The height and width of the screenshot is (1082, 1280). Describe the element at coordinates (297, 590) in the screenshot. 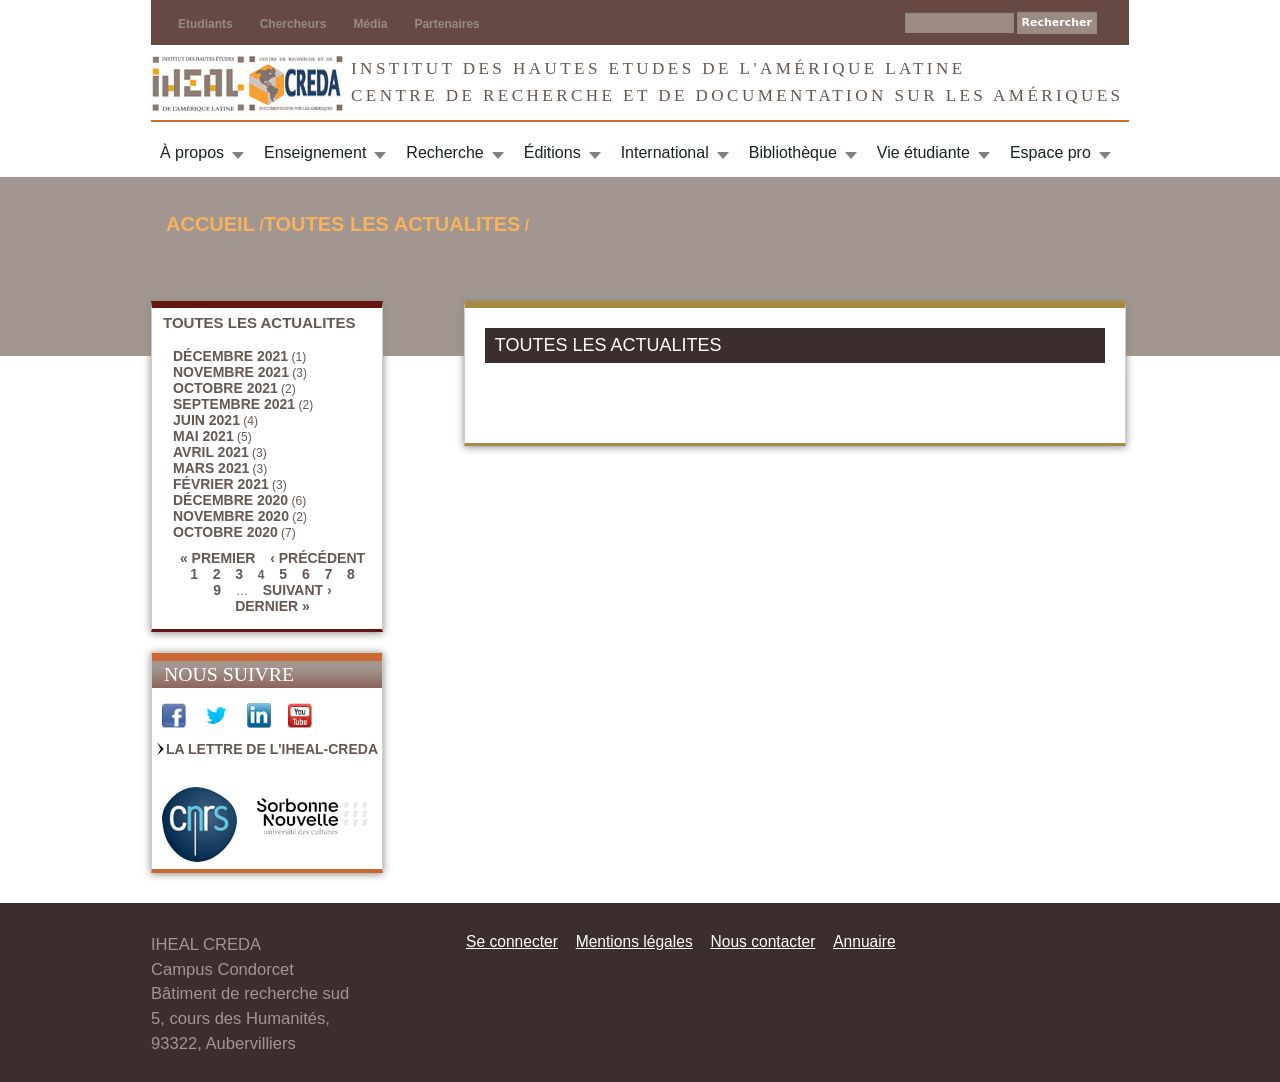

I see `suivant ›` at that location.